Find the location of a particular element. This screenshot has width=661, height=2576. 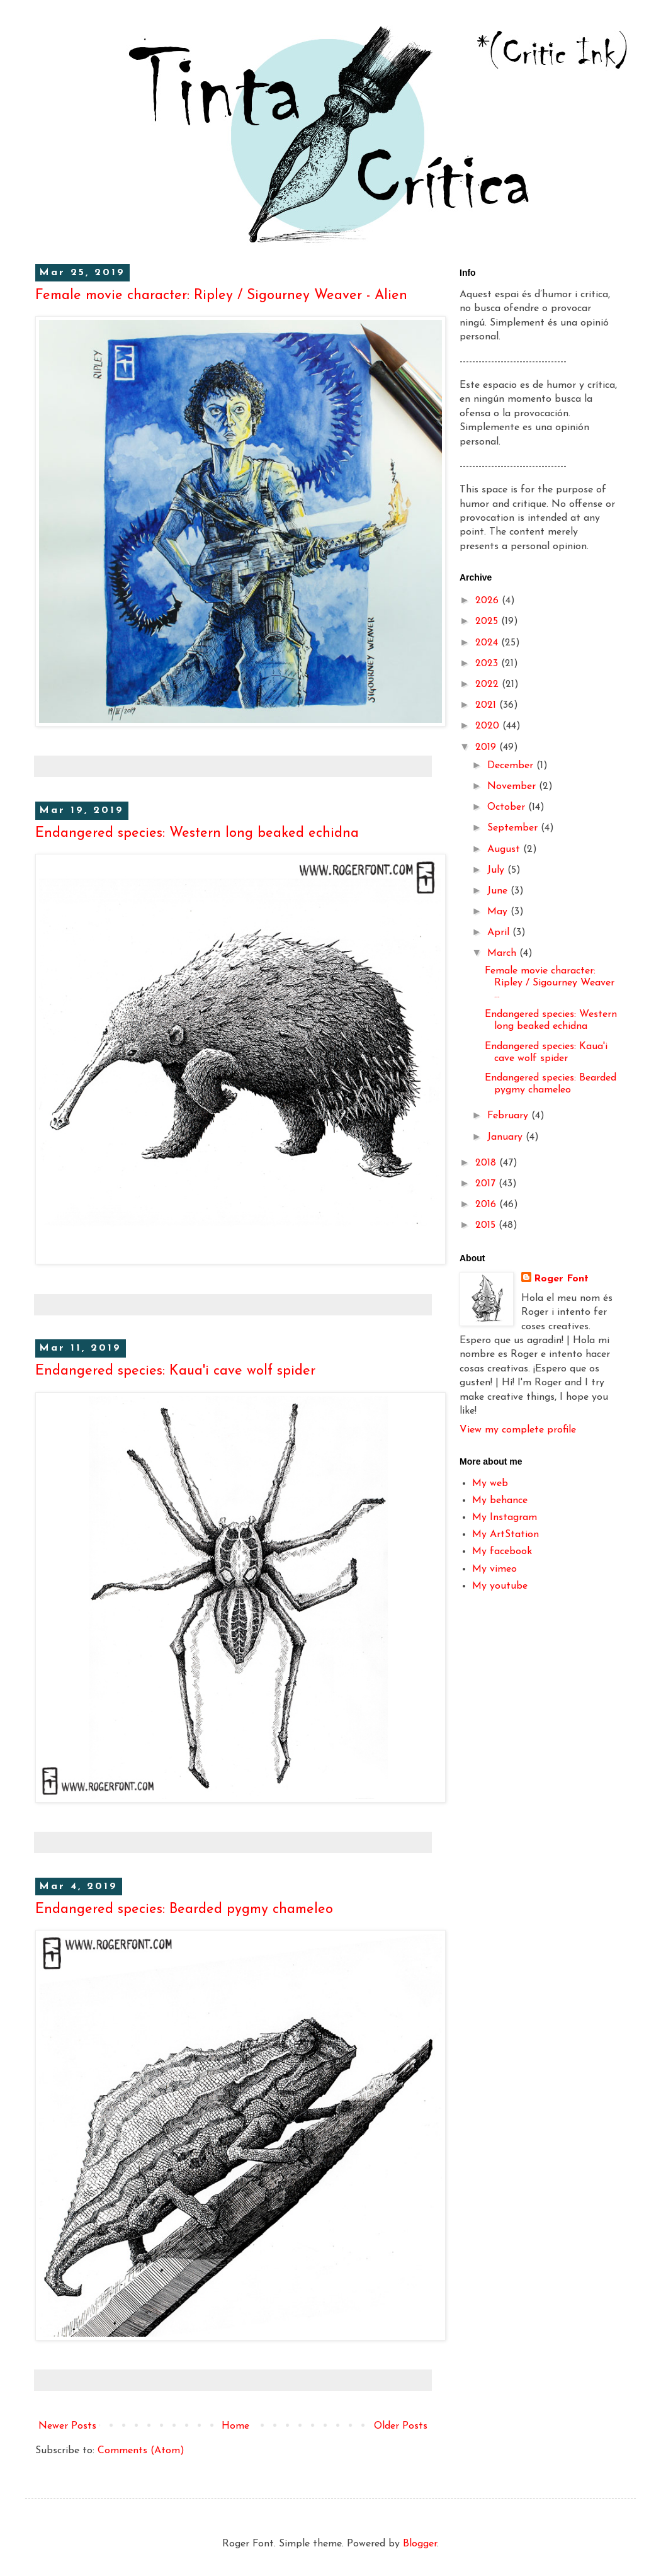

February is located at coordinates (509, 1116).